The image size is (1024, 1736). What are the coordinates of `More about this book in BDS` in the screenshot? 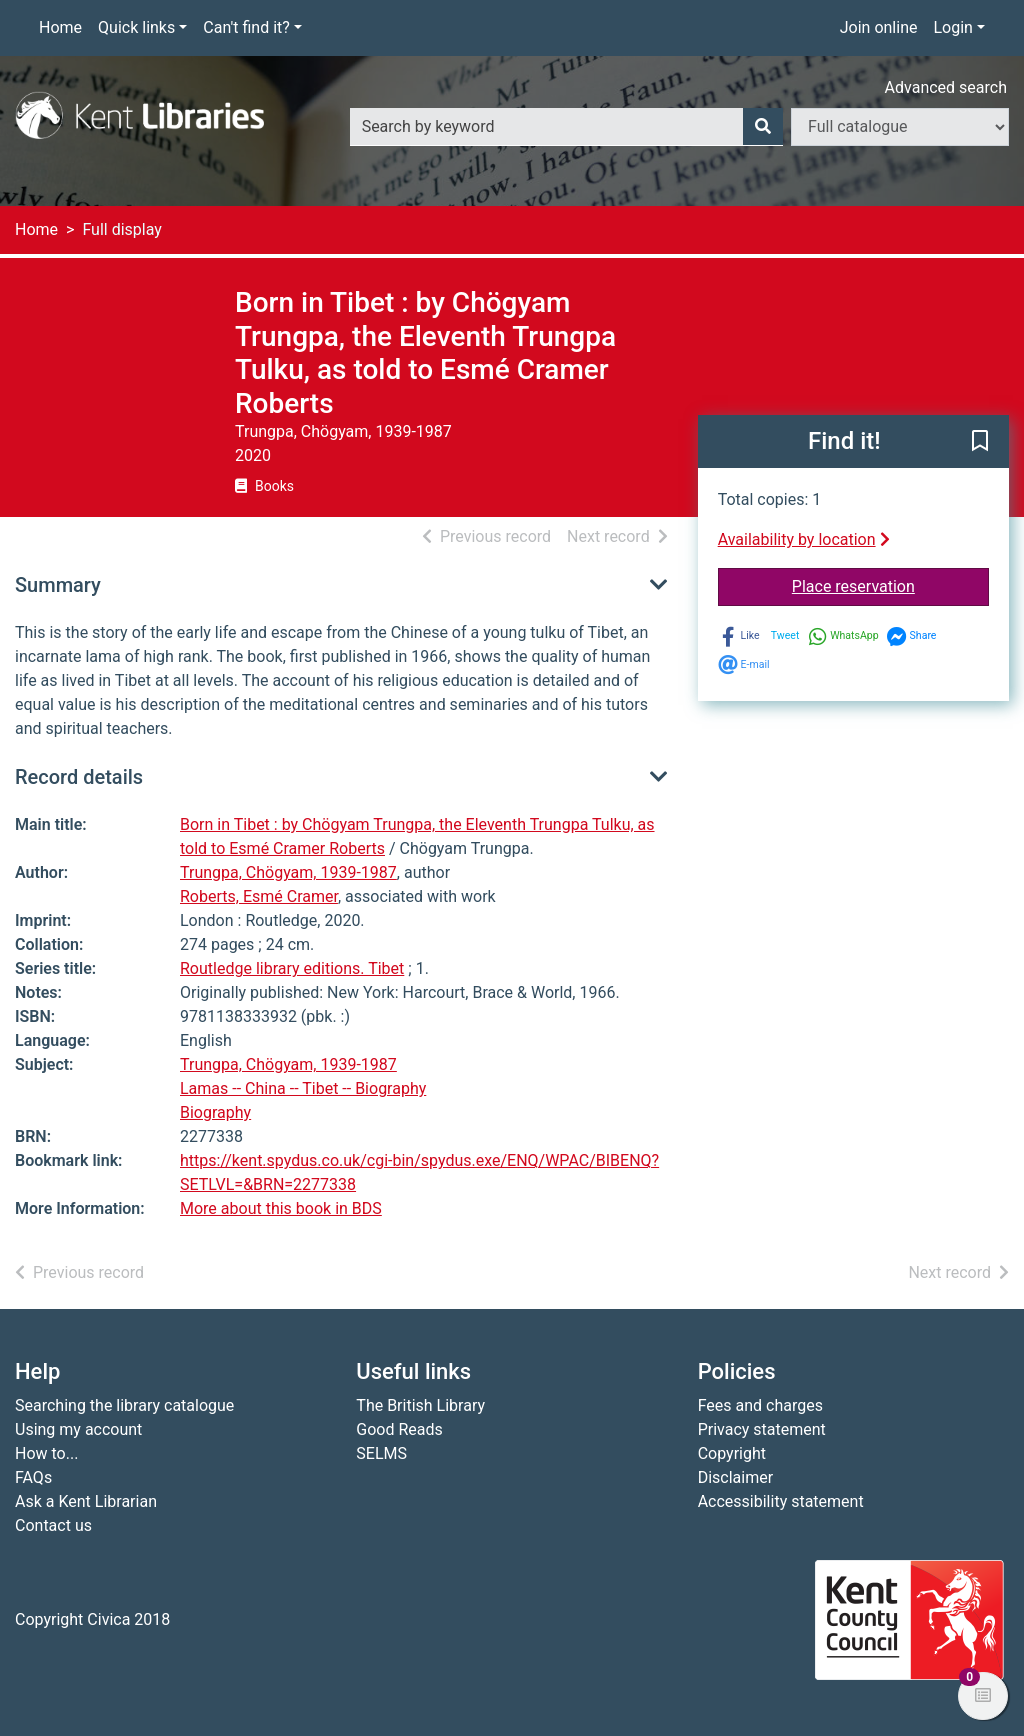 It's located at (281, 1208).